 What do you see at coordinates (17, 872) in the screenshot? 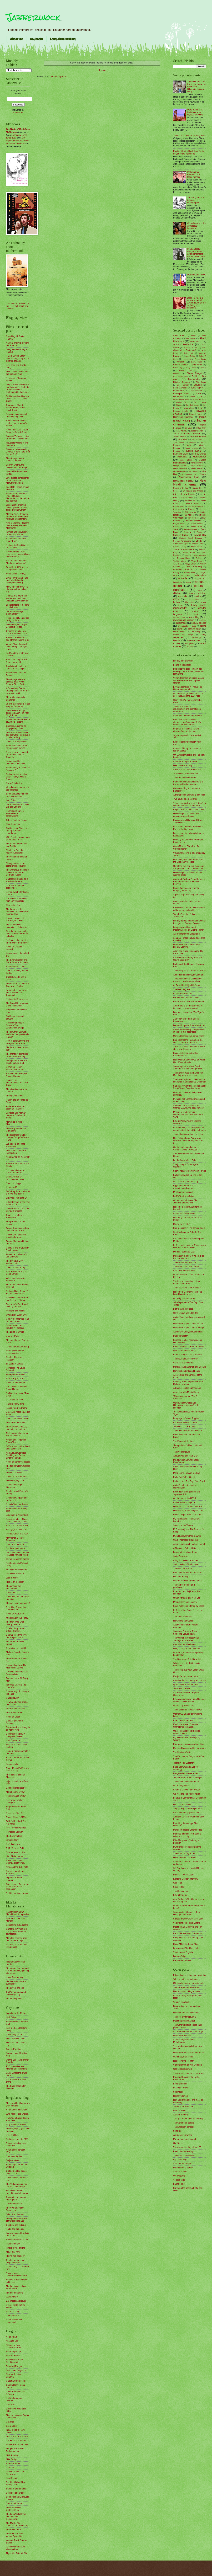
I see `The wondrous meeting of Rajendra Kumar and Bertrand Russell` at bounding box center [17, 872].